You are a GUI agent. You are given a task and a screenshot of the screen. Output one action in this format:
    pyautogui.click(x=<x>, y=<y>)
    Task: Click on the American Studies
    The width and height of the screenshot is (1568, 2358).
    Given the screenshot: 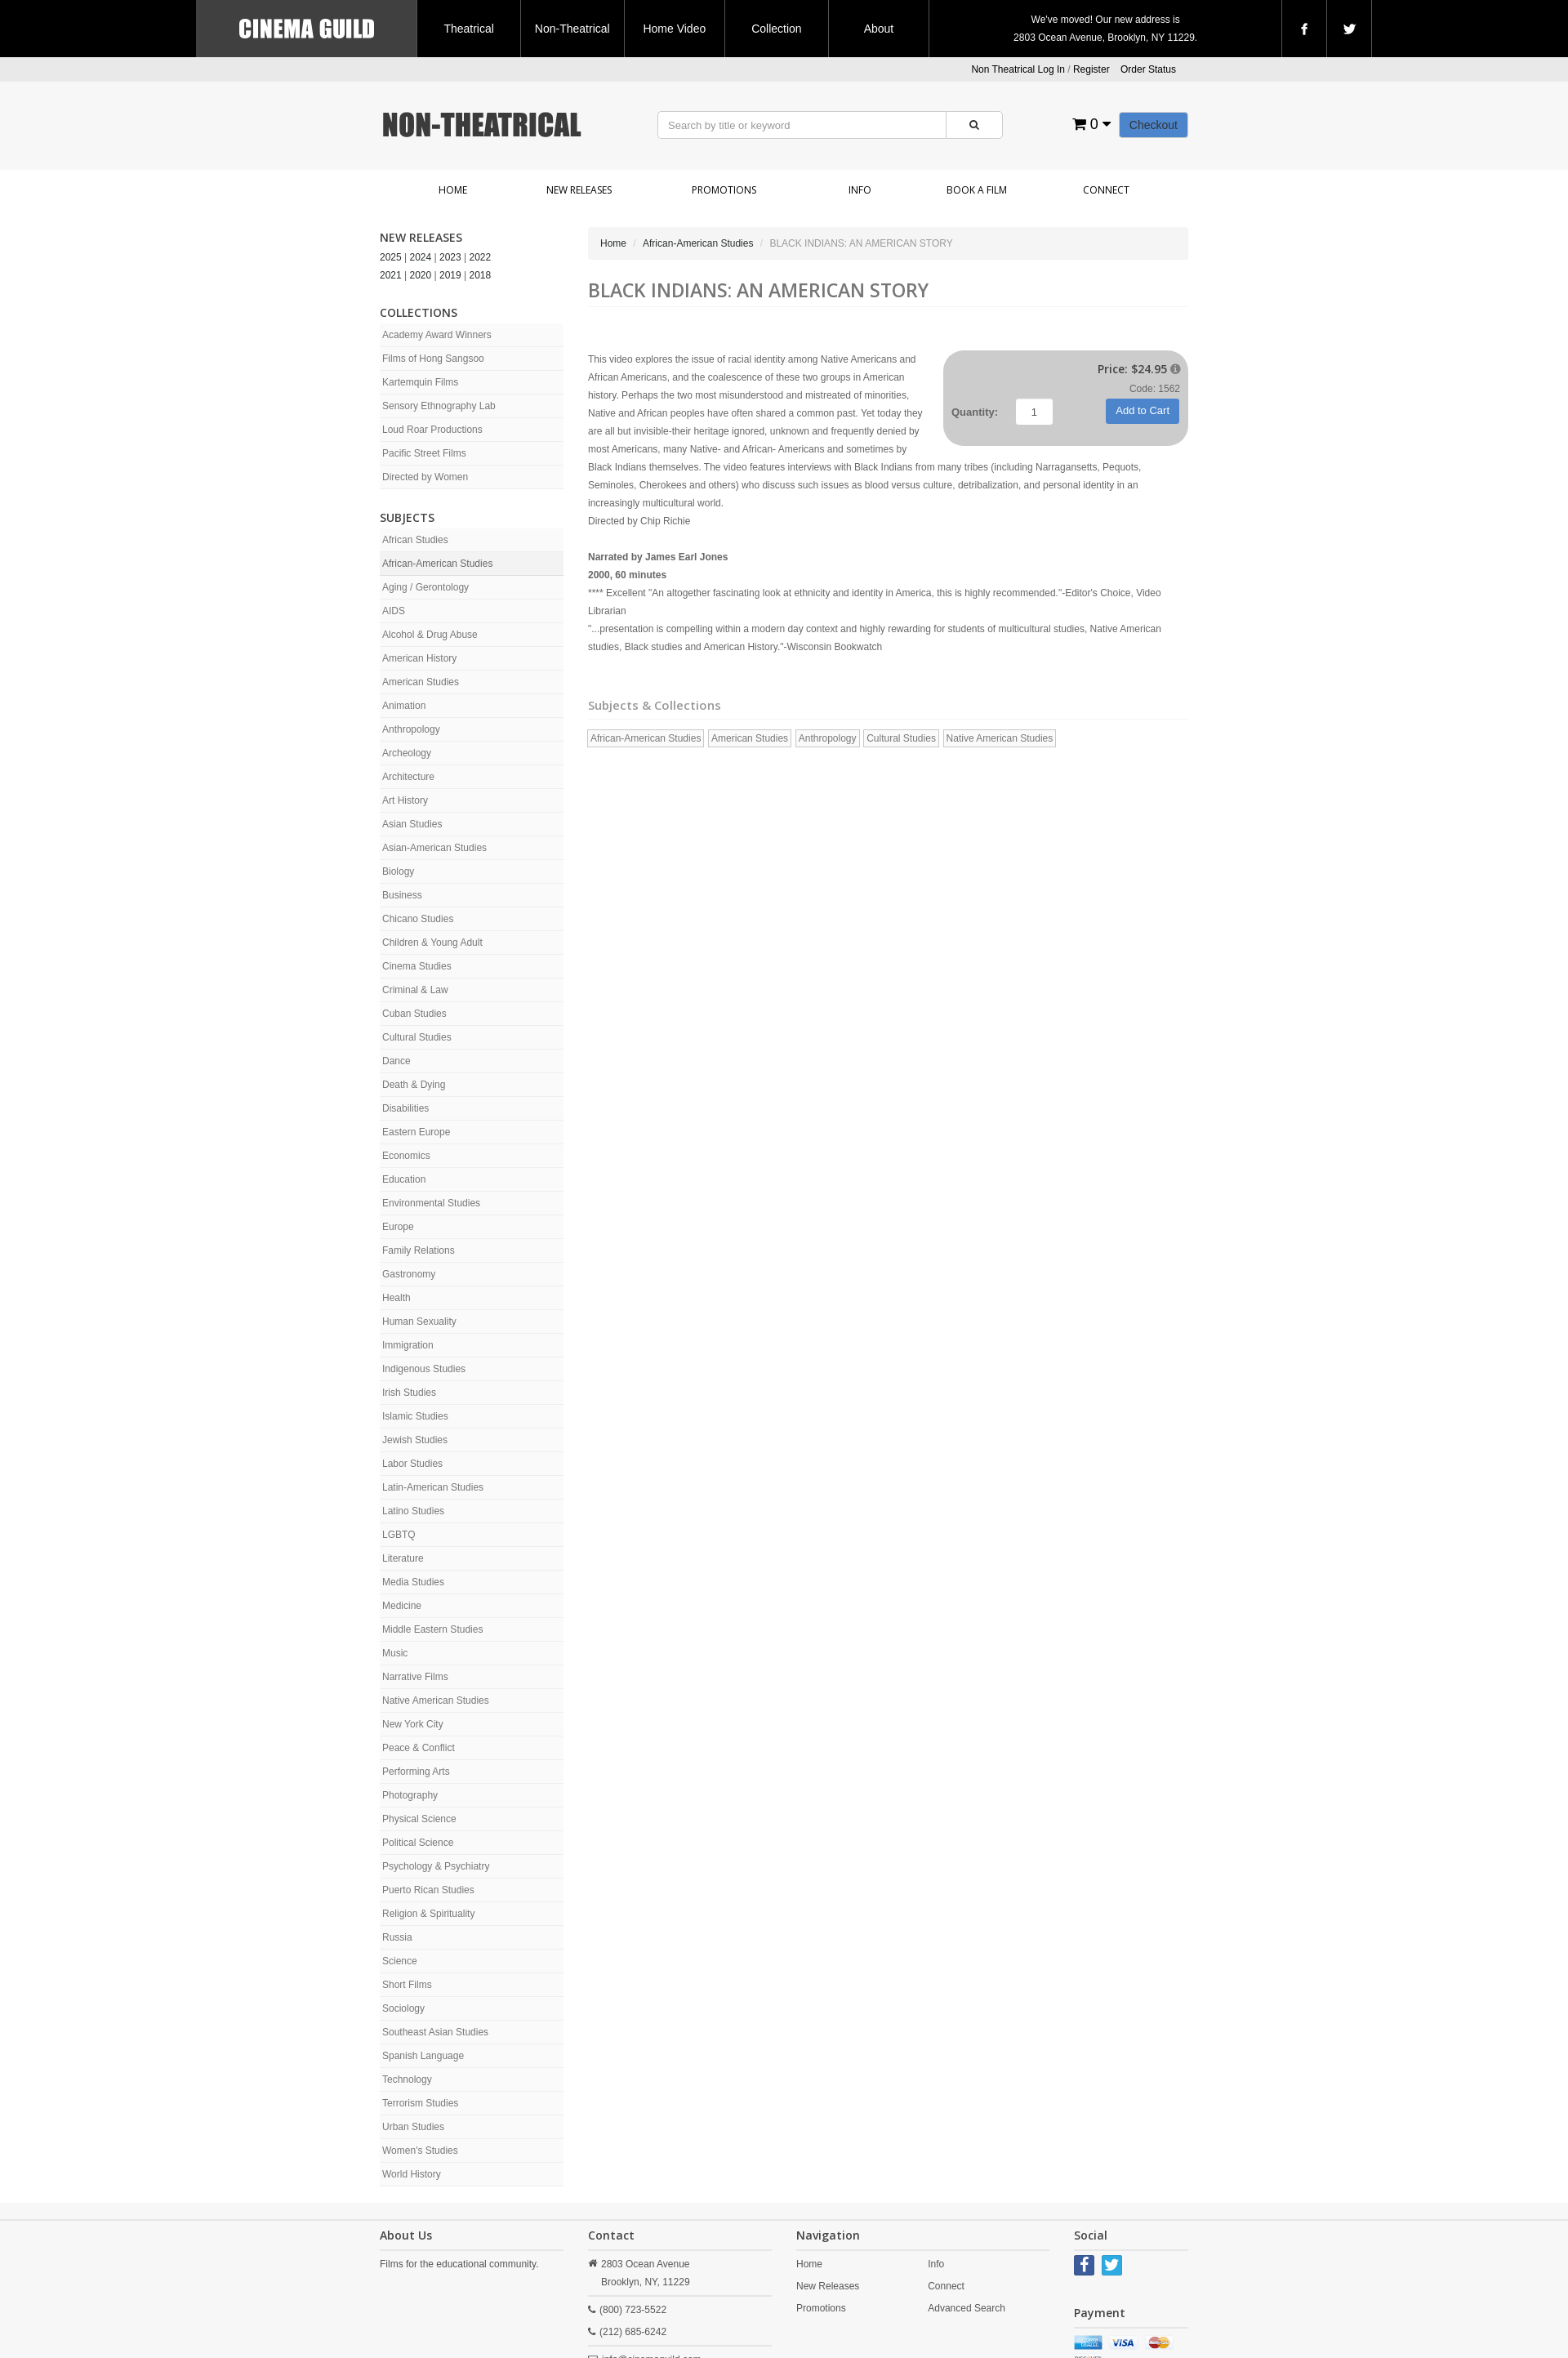 What is the action you would take?
    pyautogui.click(x=420, y=682)
    